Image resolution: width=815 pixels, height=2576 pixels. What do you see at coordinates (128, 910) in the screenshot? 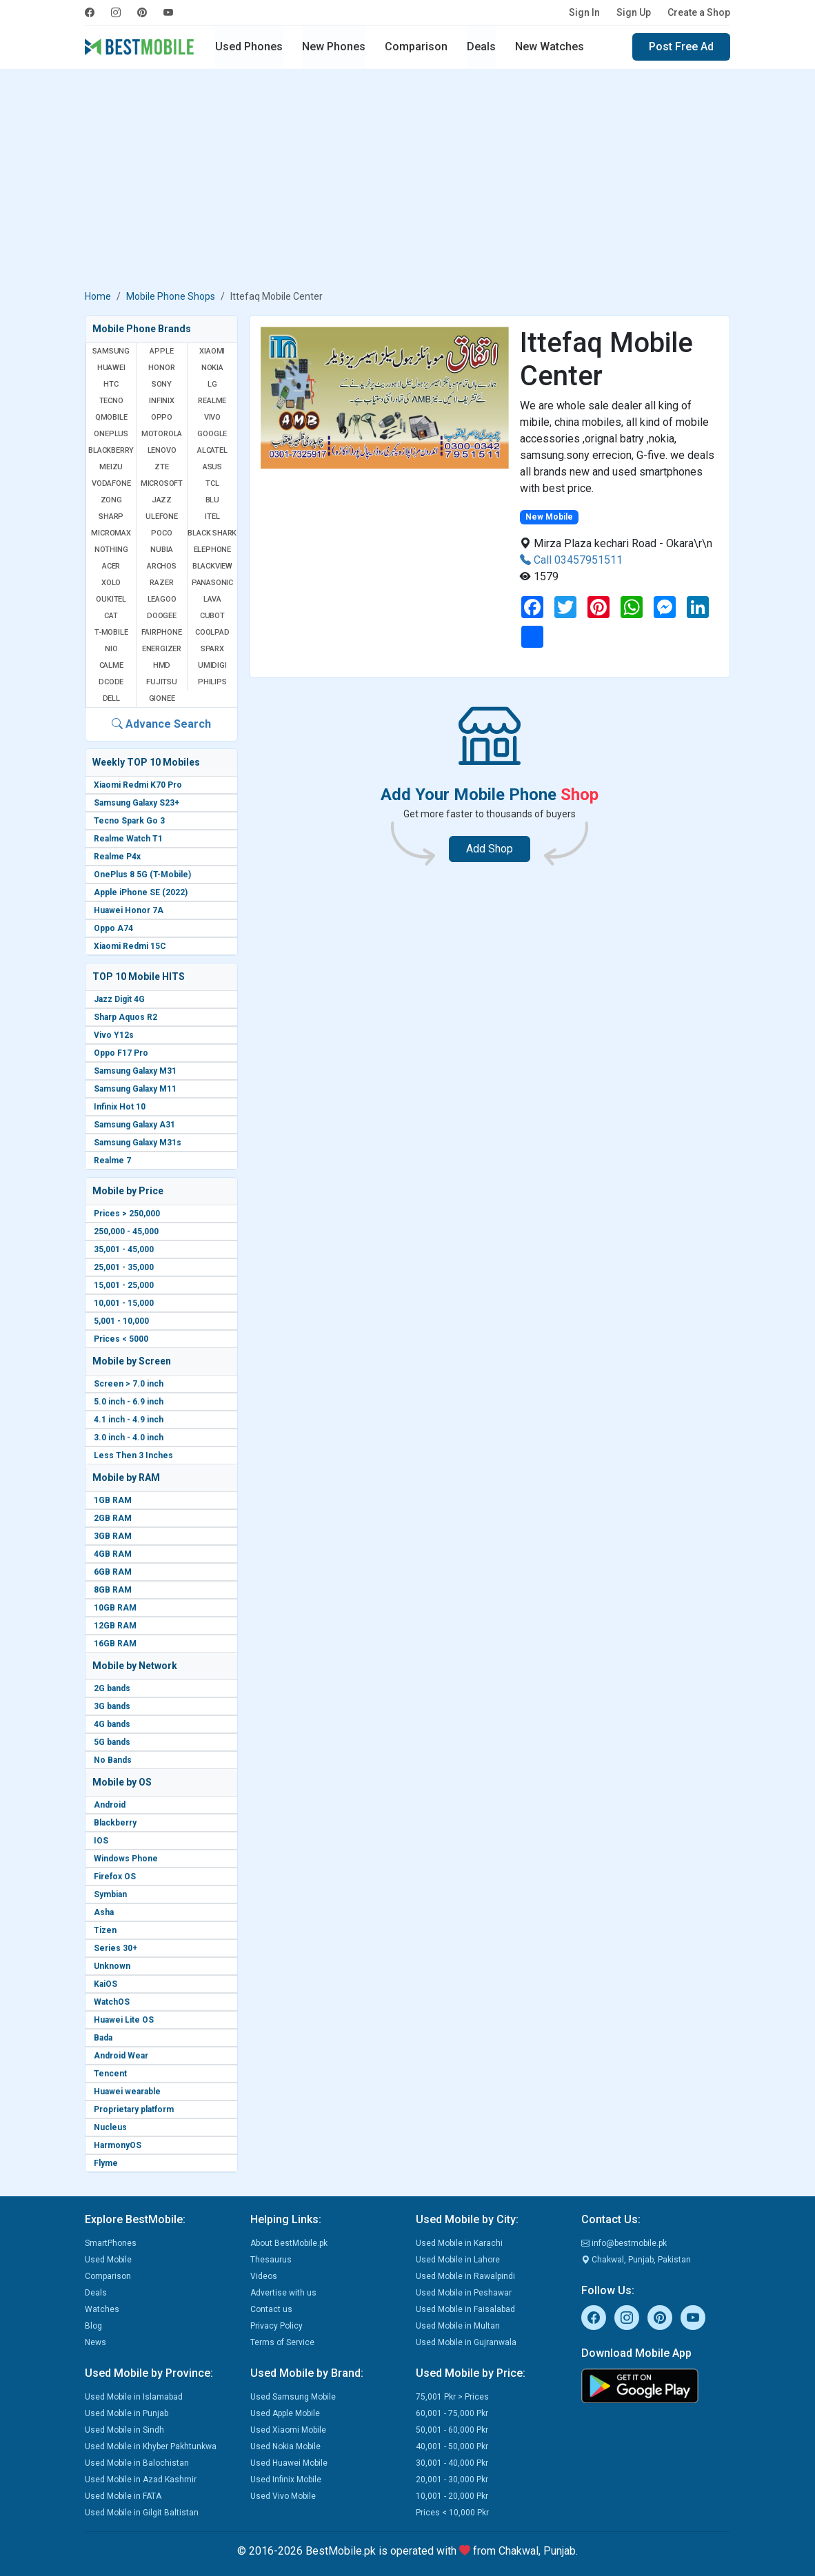
I see `Huawei Honor 7A` at bounding box center [128, 910].